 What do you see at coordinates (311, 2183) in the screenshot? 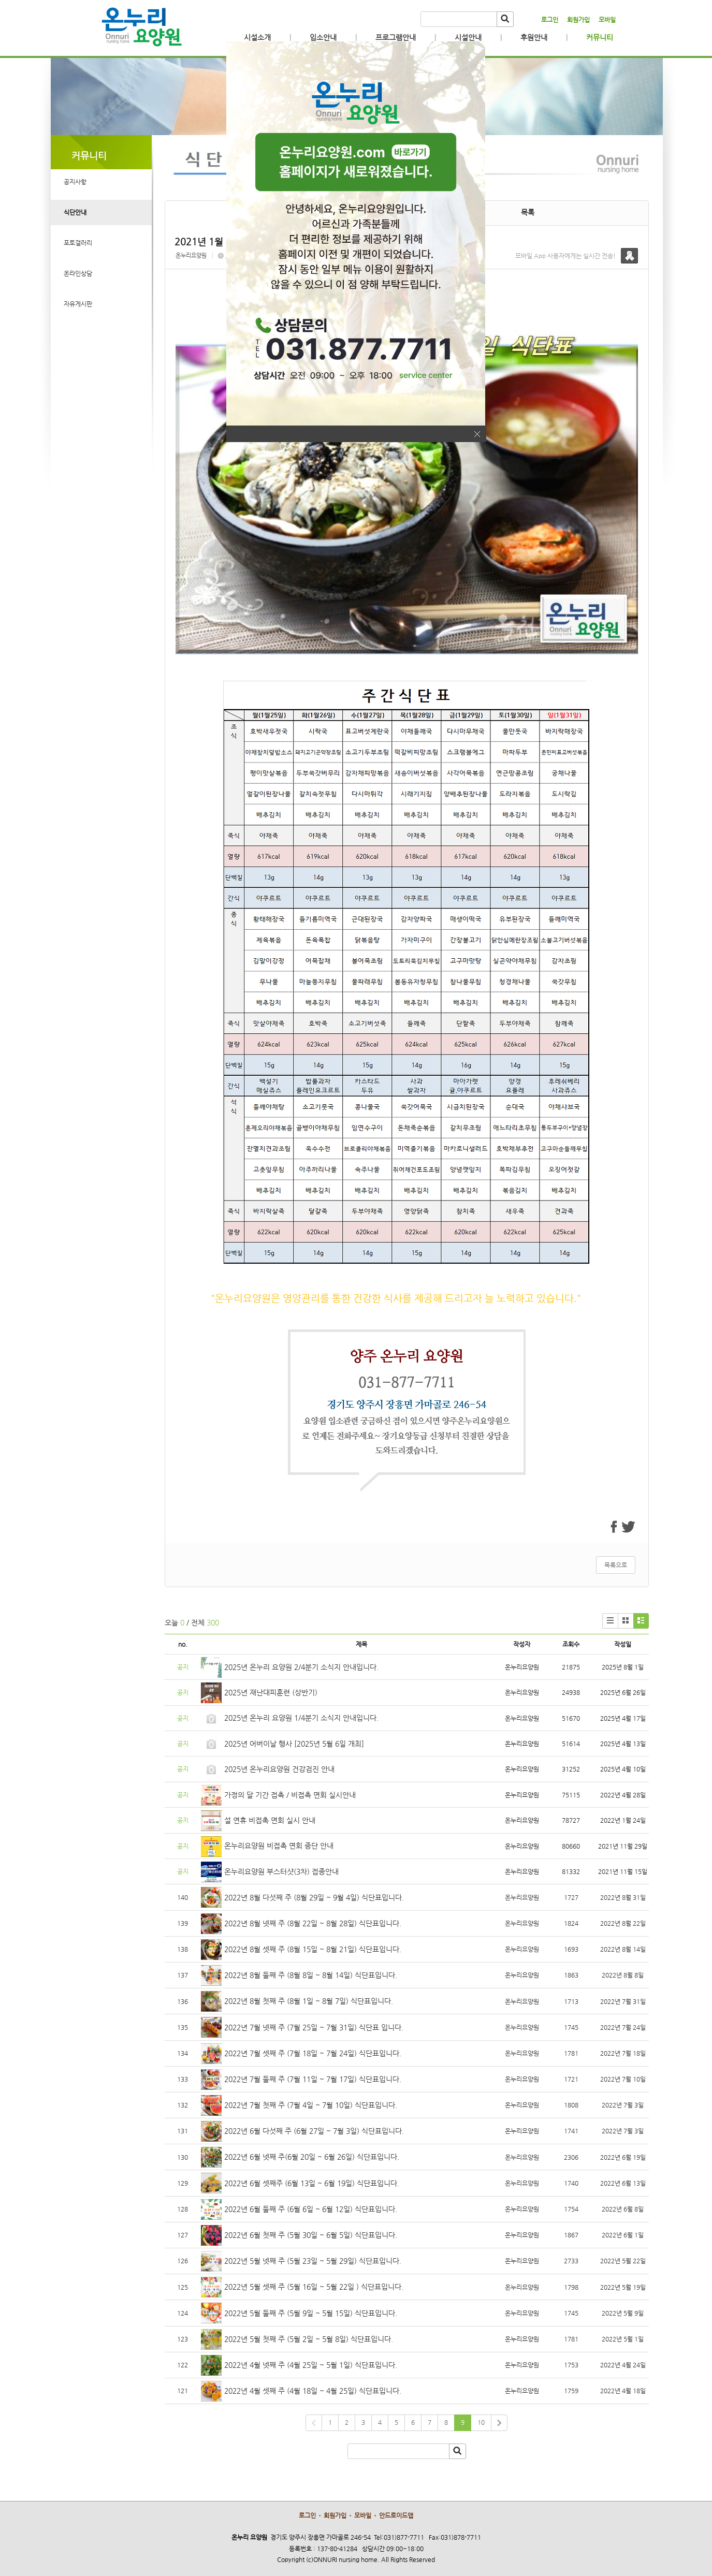
I see `2022년 6월 셋째주 (6월 13일 ~ 6월 19일) 식단표입니다.` at bounding box center [311, 2183].